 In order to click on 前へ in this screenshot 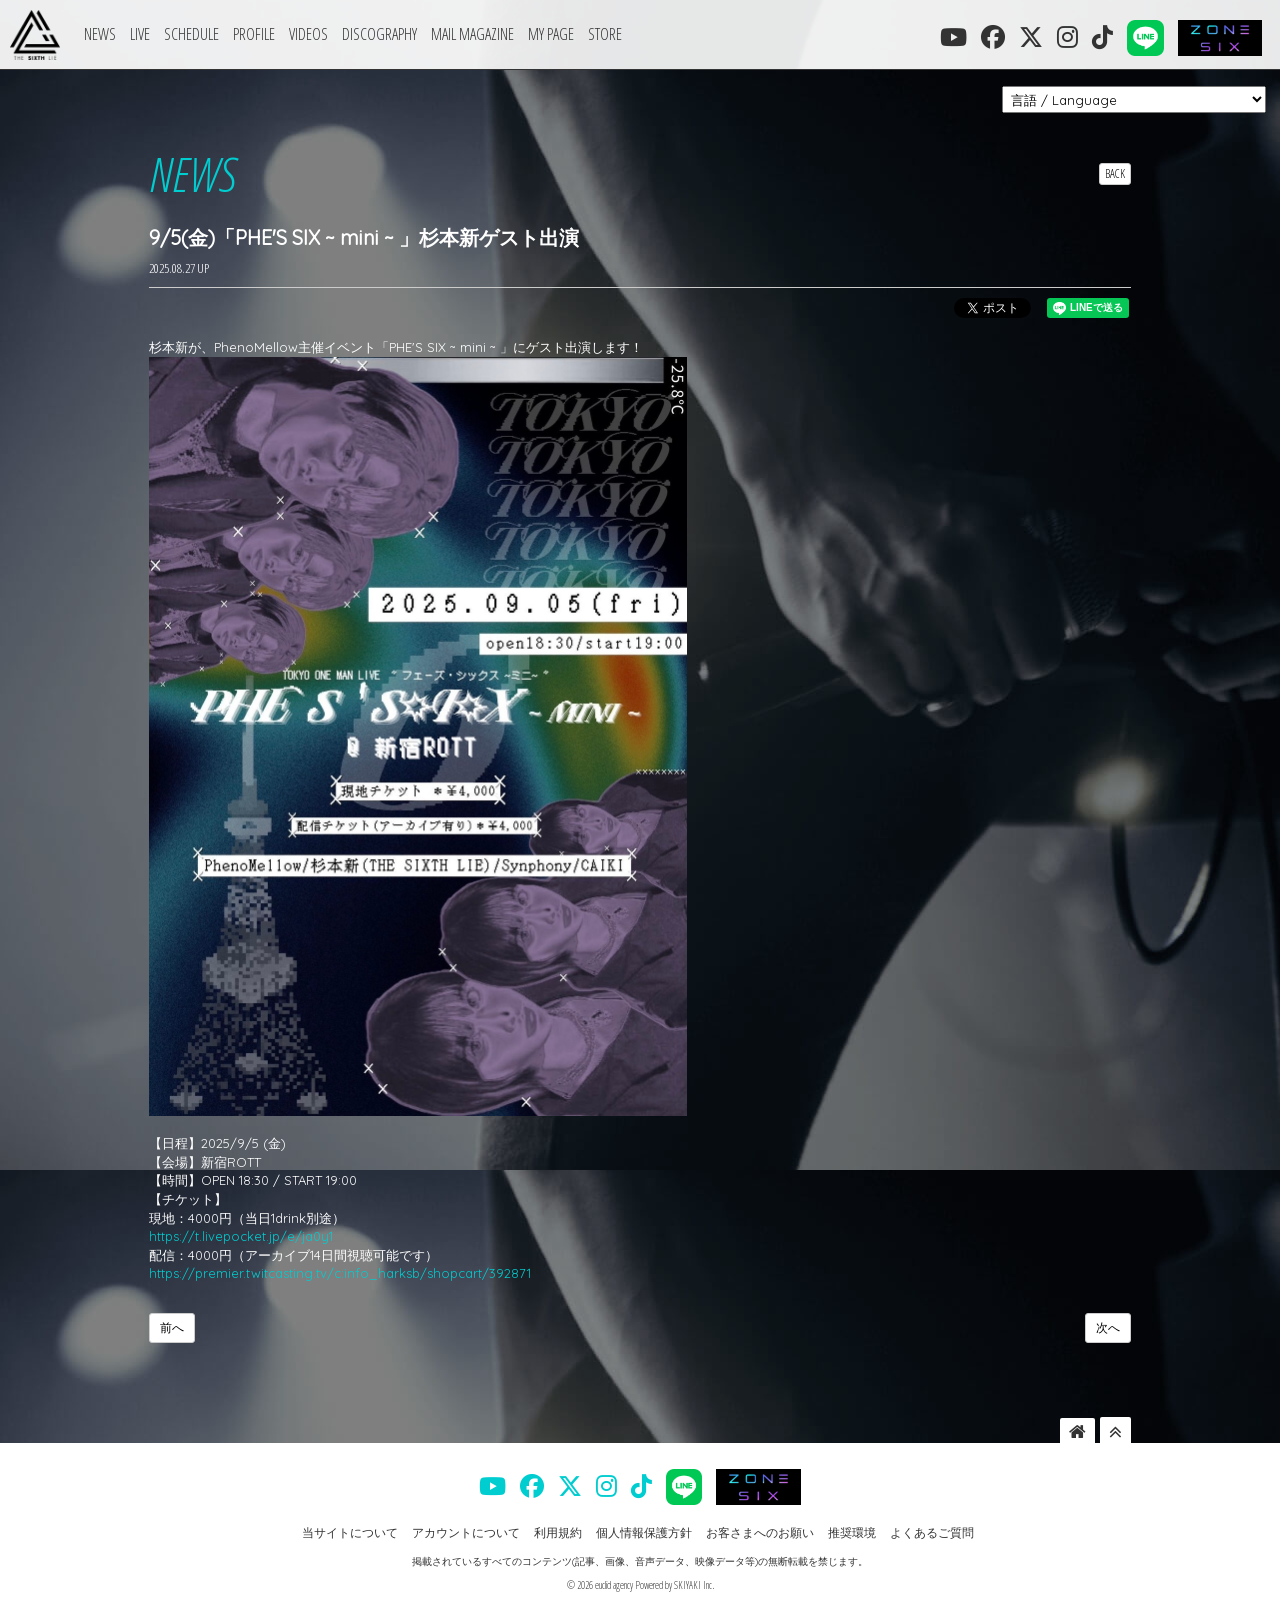, I will do `click(172, 1327)`.